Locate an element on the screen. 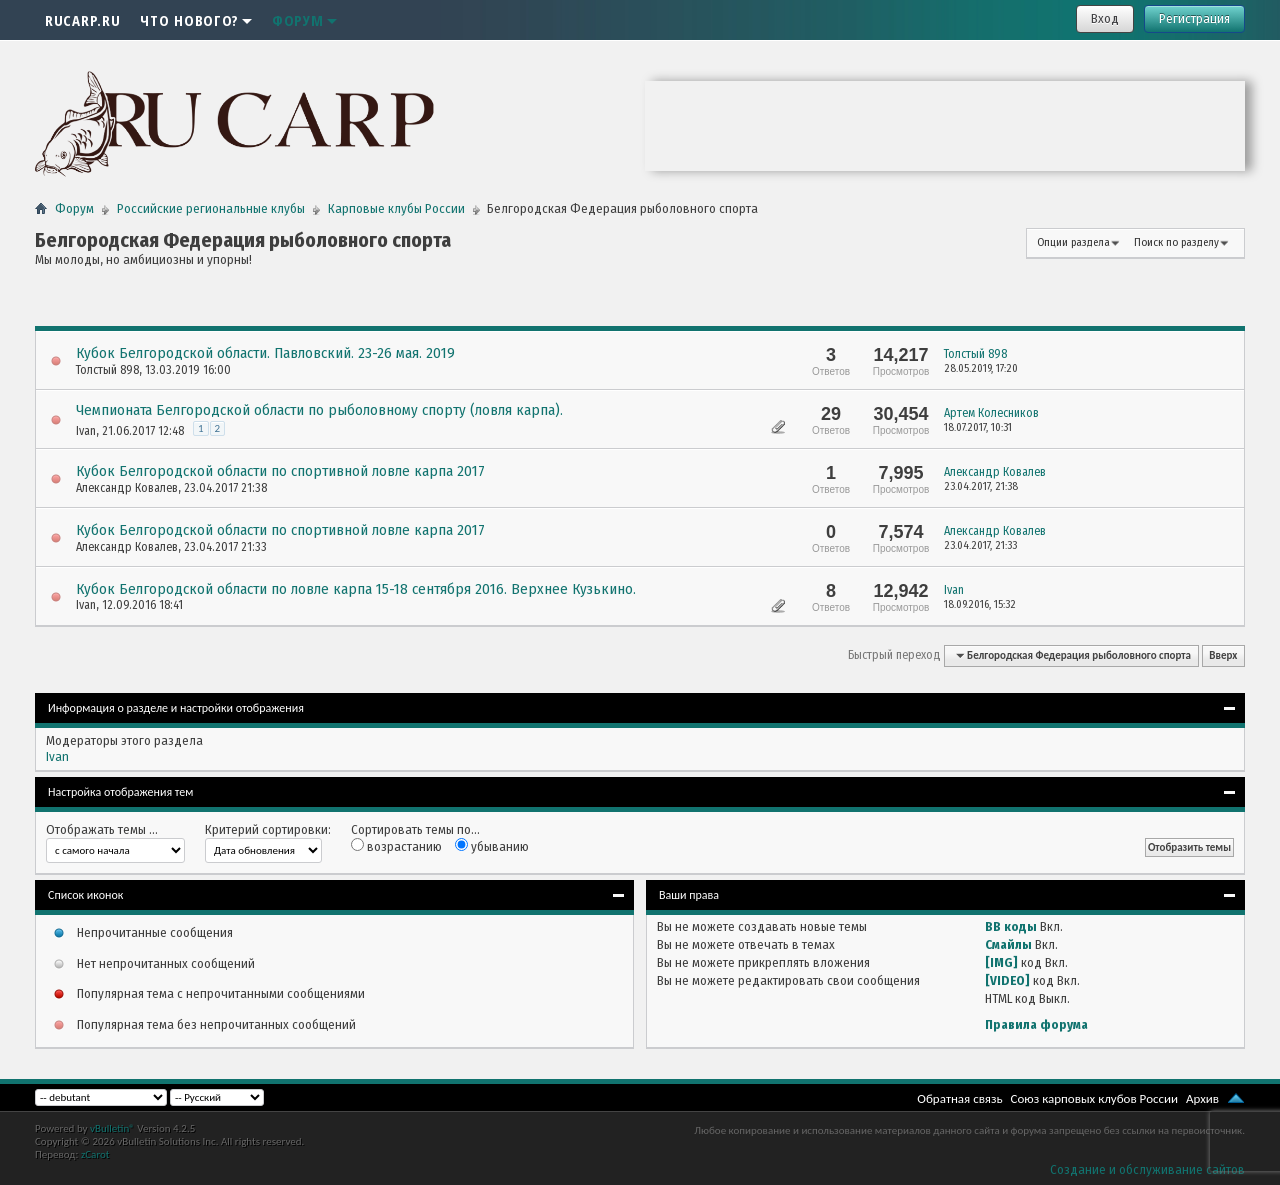 This screenshot has width=1280, height=1185. 28.05.2019, is located at coordinates (981, 368).